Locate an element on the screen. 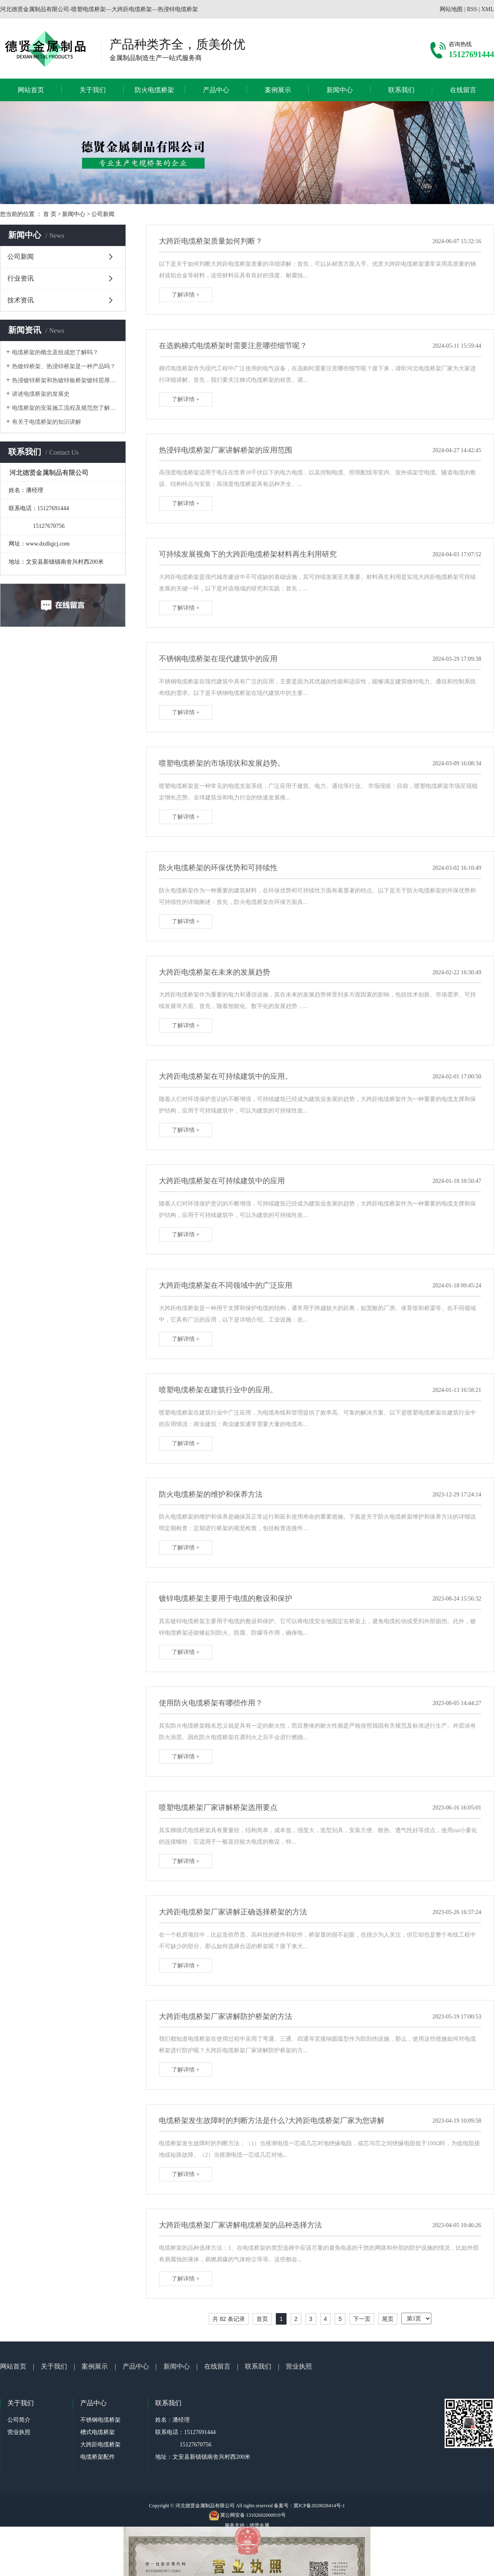 This screenshot has width=494, height=2576. 尾页 is located at coordinates (388, 2319).